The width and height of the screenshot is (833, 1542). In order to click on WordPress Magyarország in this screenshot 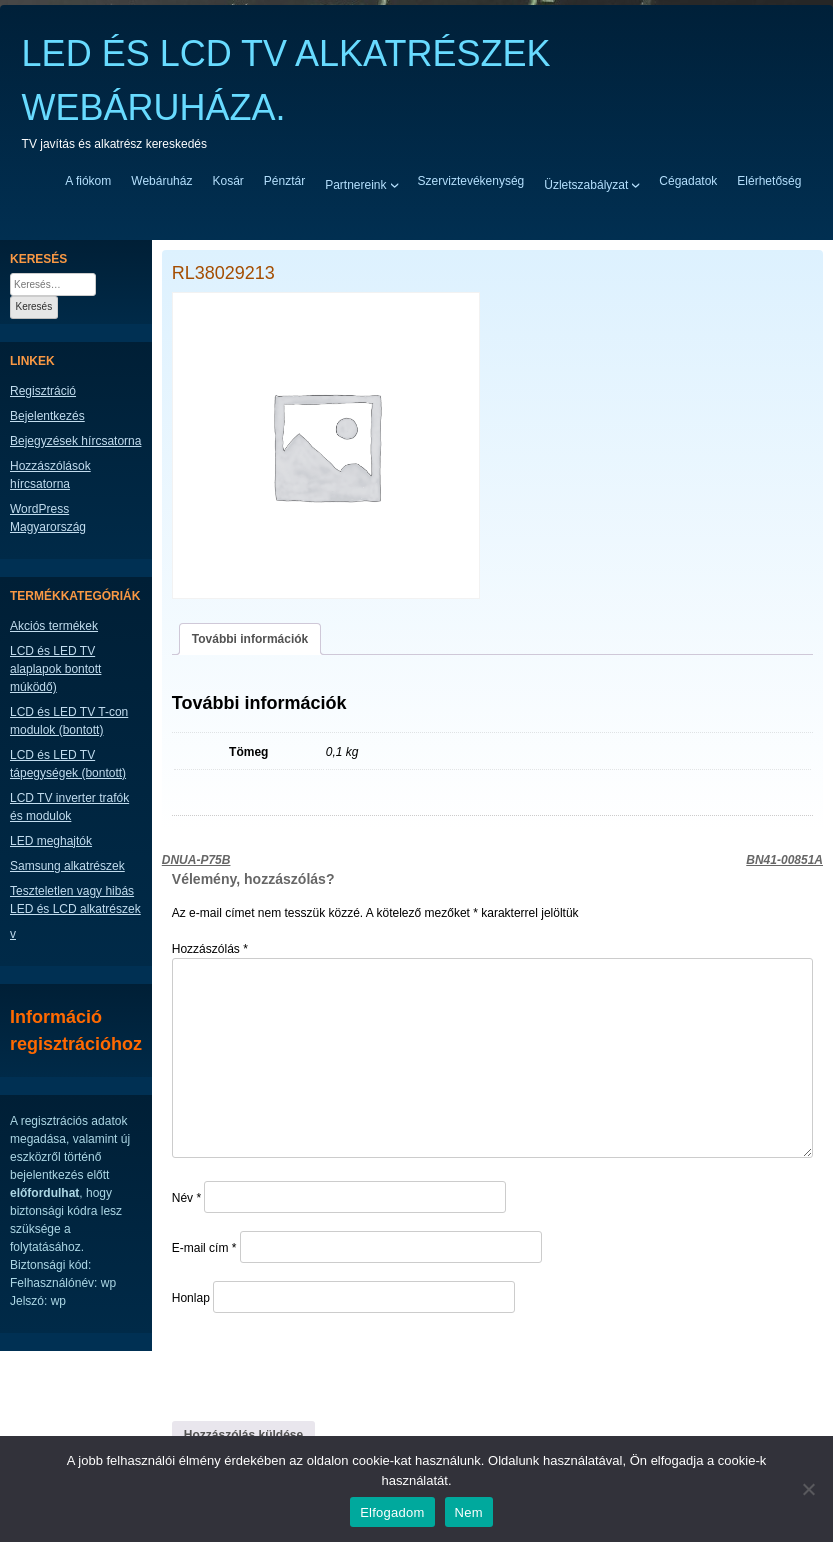, I will do `click(48, 518)`.